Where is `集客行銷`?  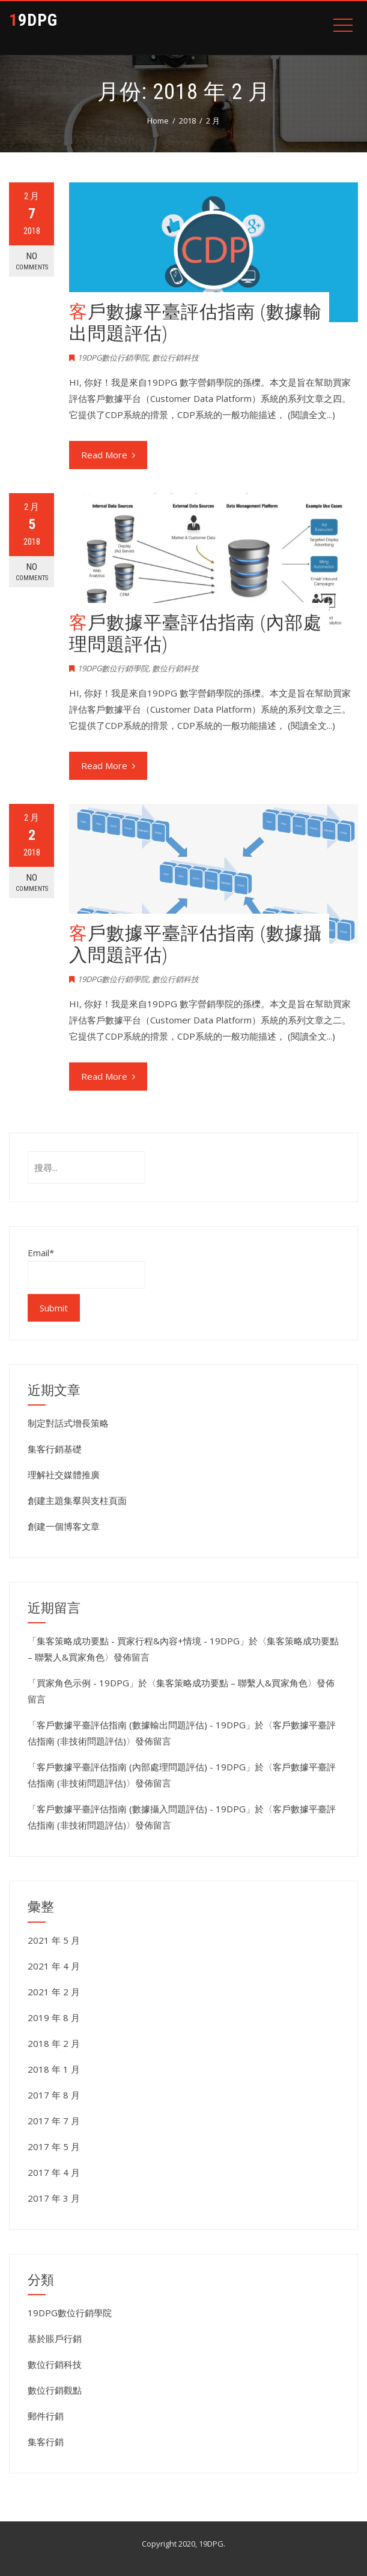
集客行銷 is located at coordinates (46, 2442).